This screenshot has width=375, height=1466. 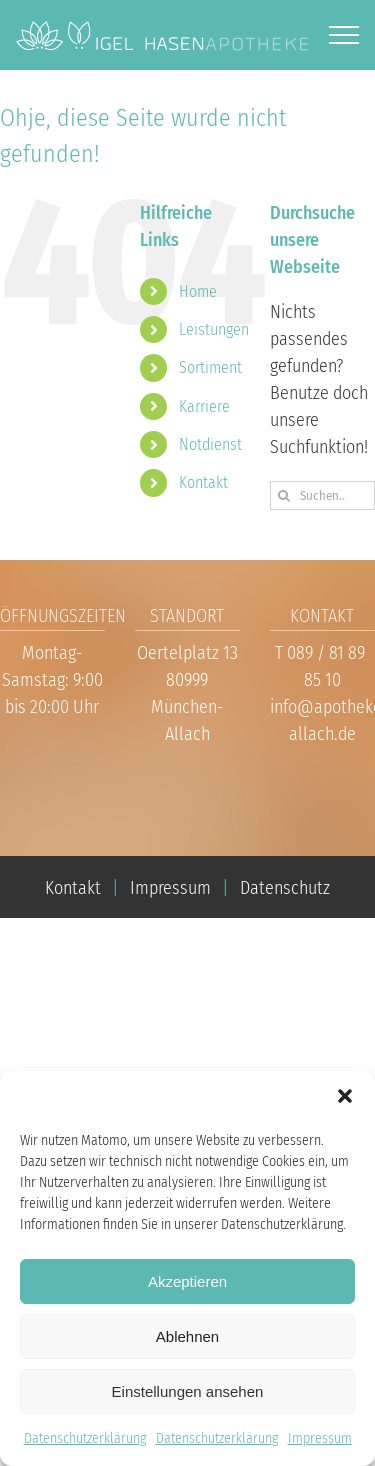 I want to click on Impressum, so click(x=320, y=1438).